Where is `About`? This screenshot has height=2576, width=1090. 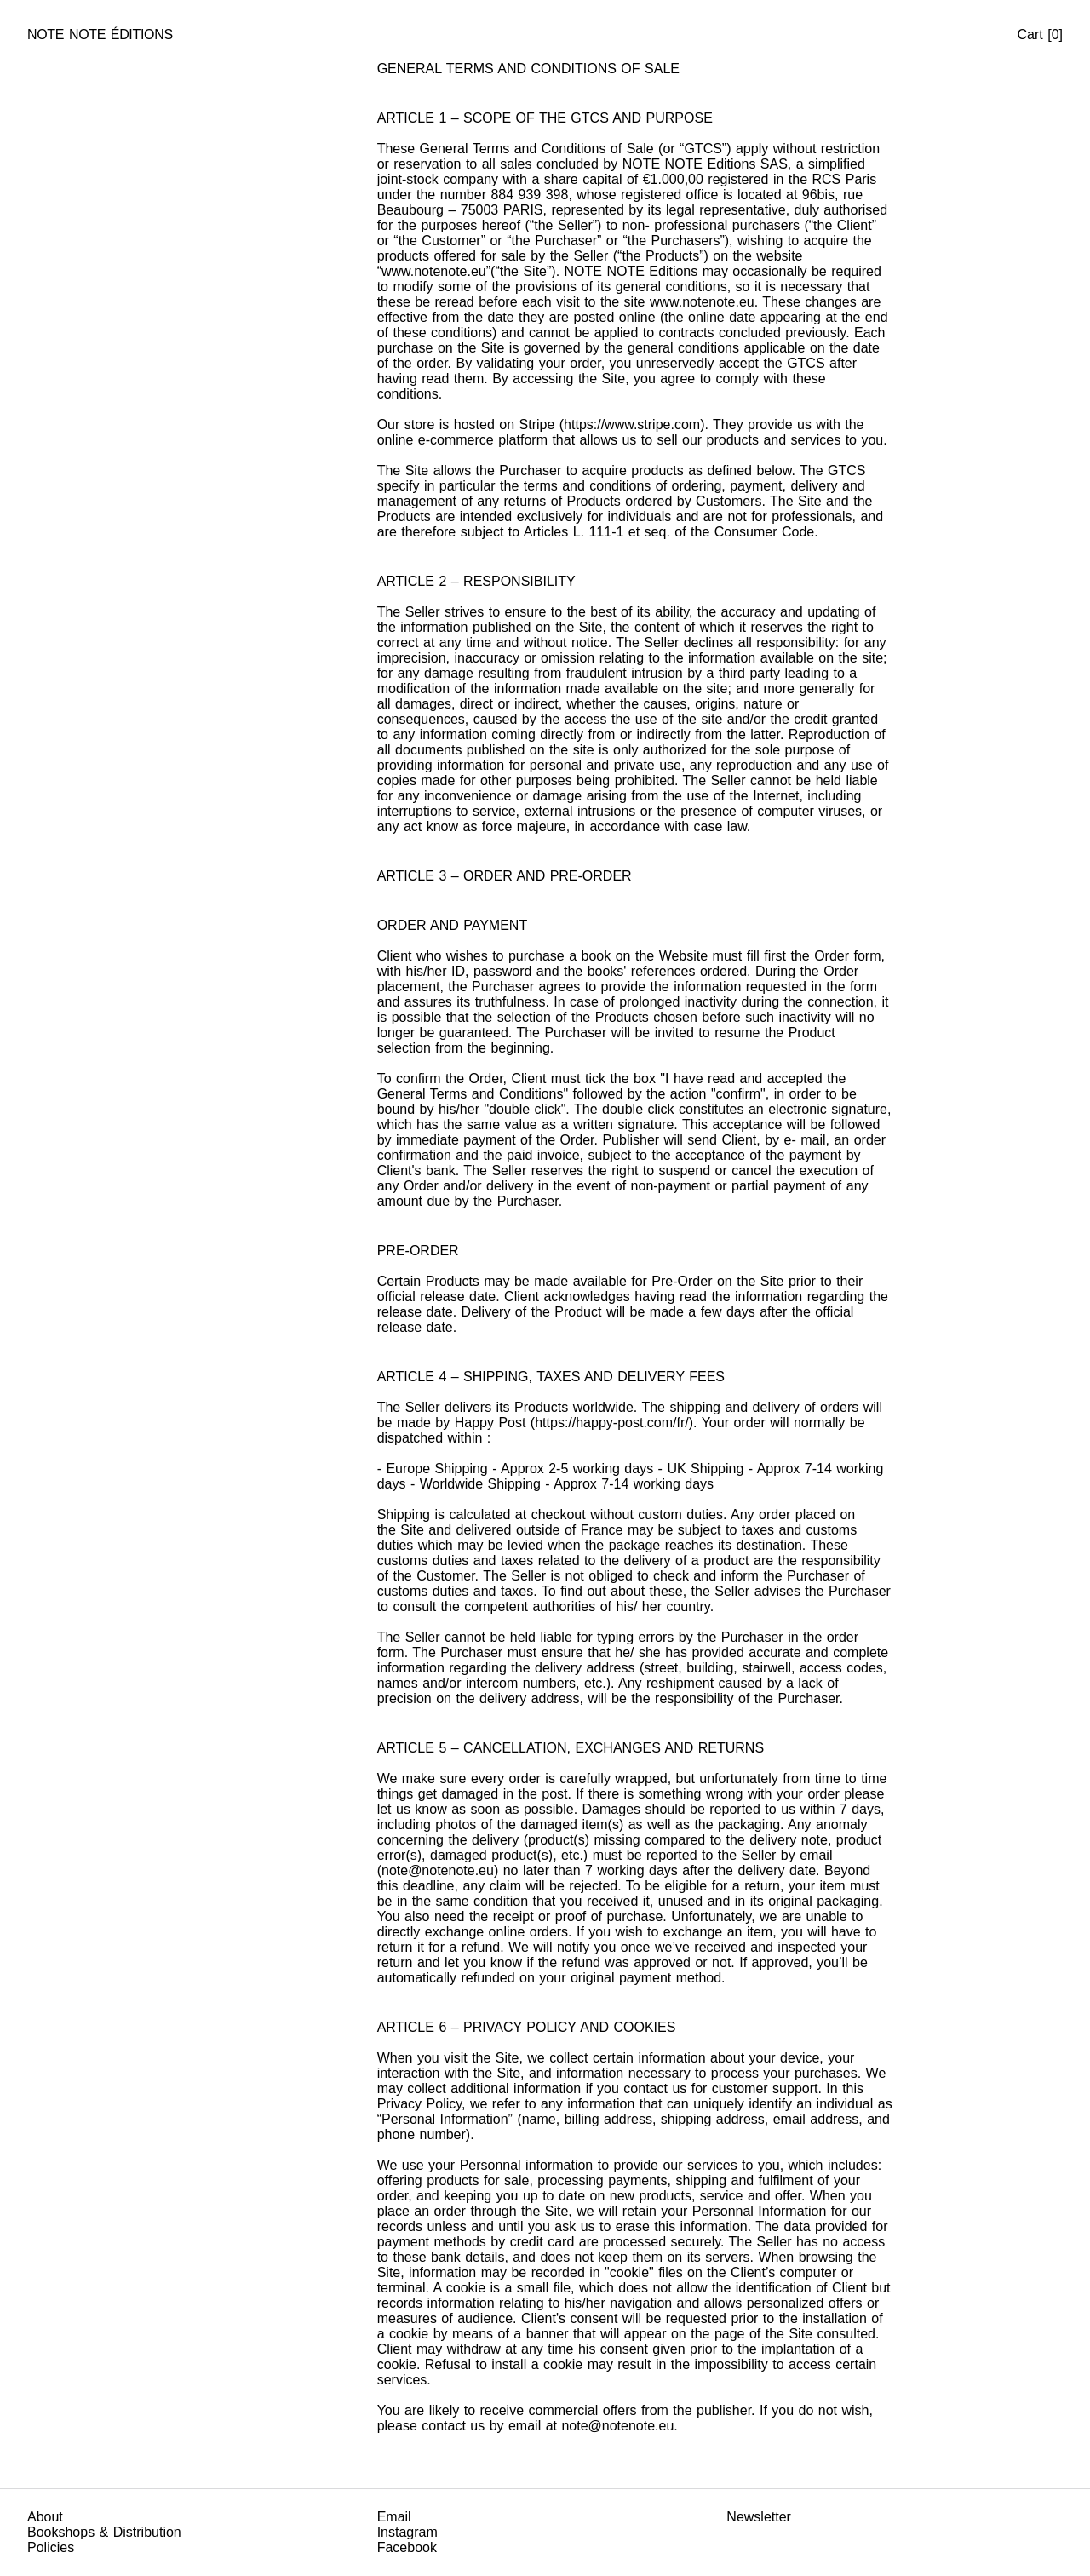
About is located at coordinates (45, 2517).